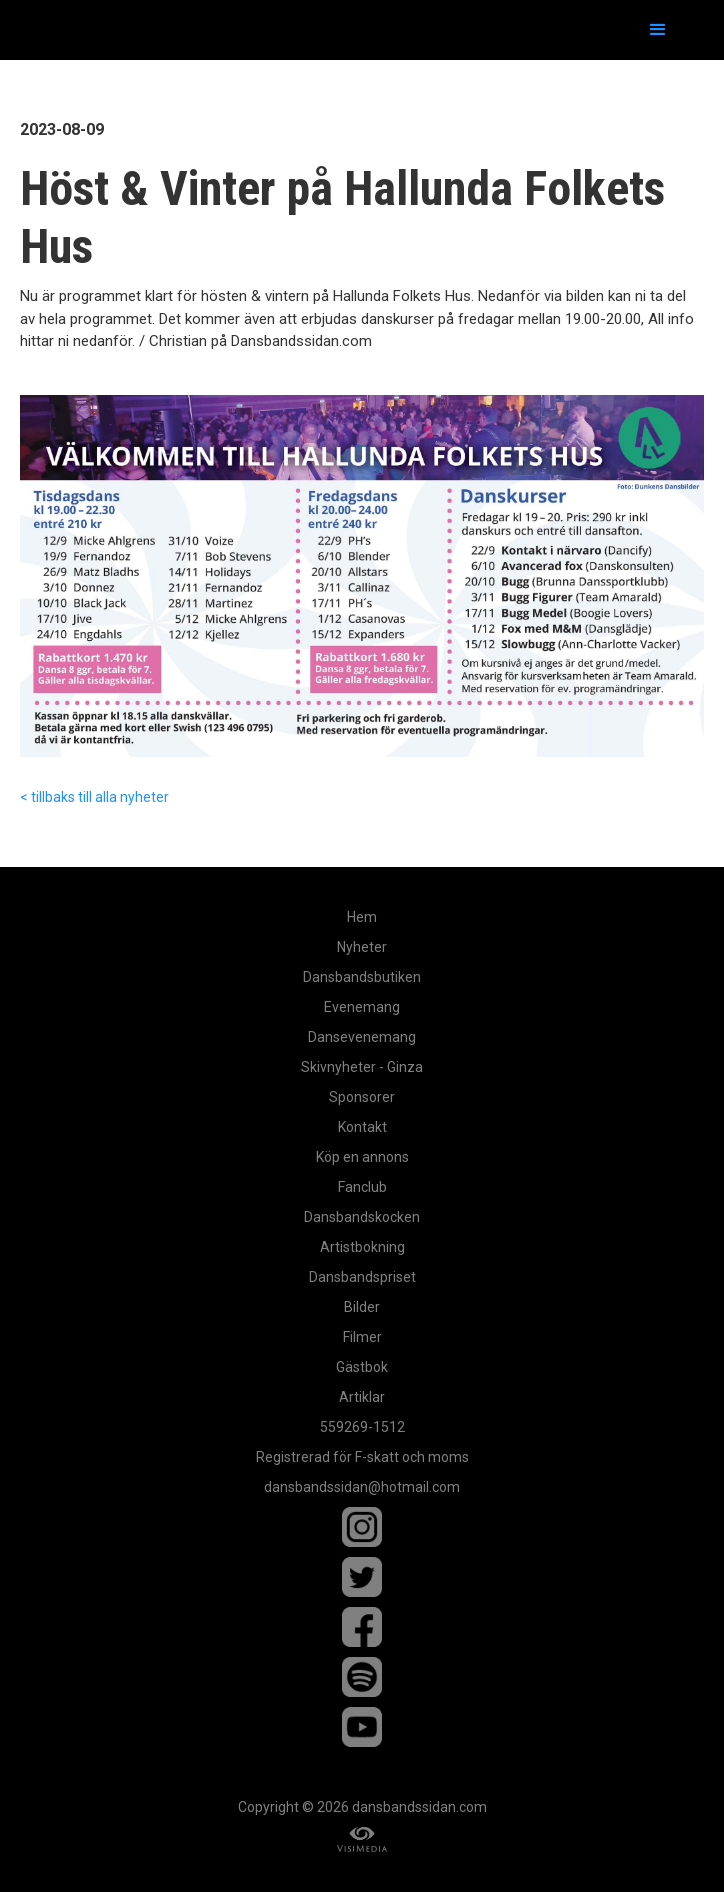 Image resolution: width=724 pixels, height=1892 pixels. What do you see at coordinates (362, 1037) in the screenshot?
I see `Dansevenemang` at bounding box center [362, 1037].